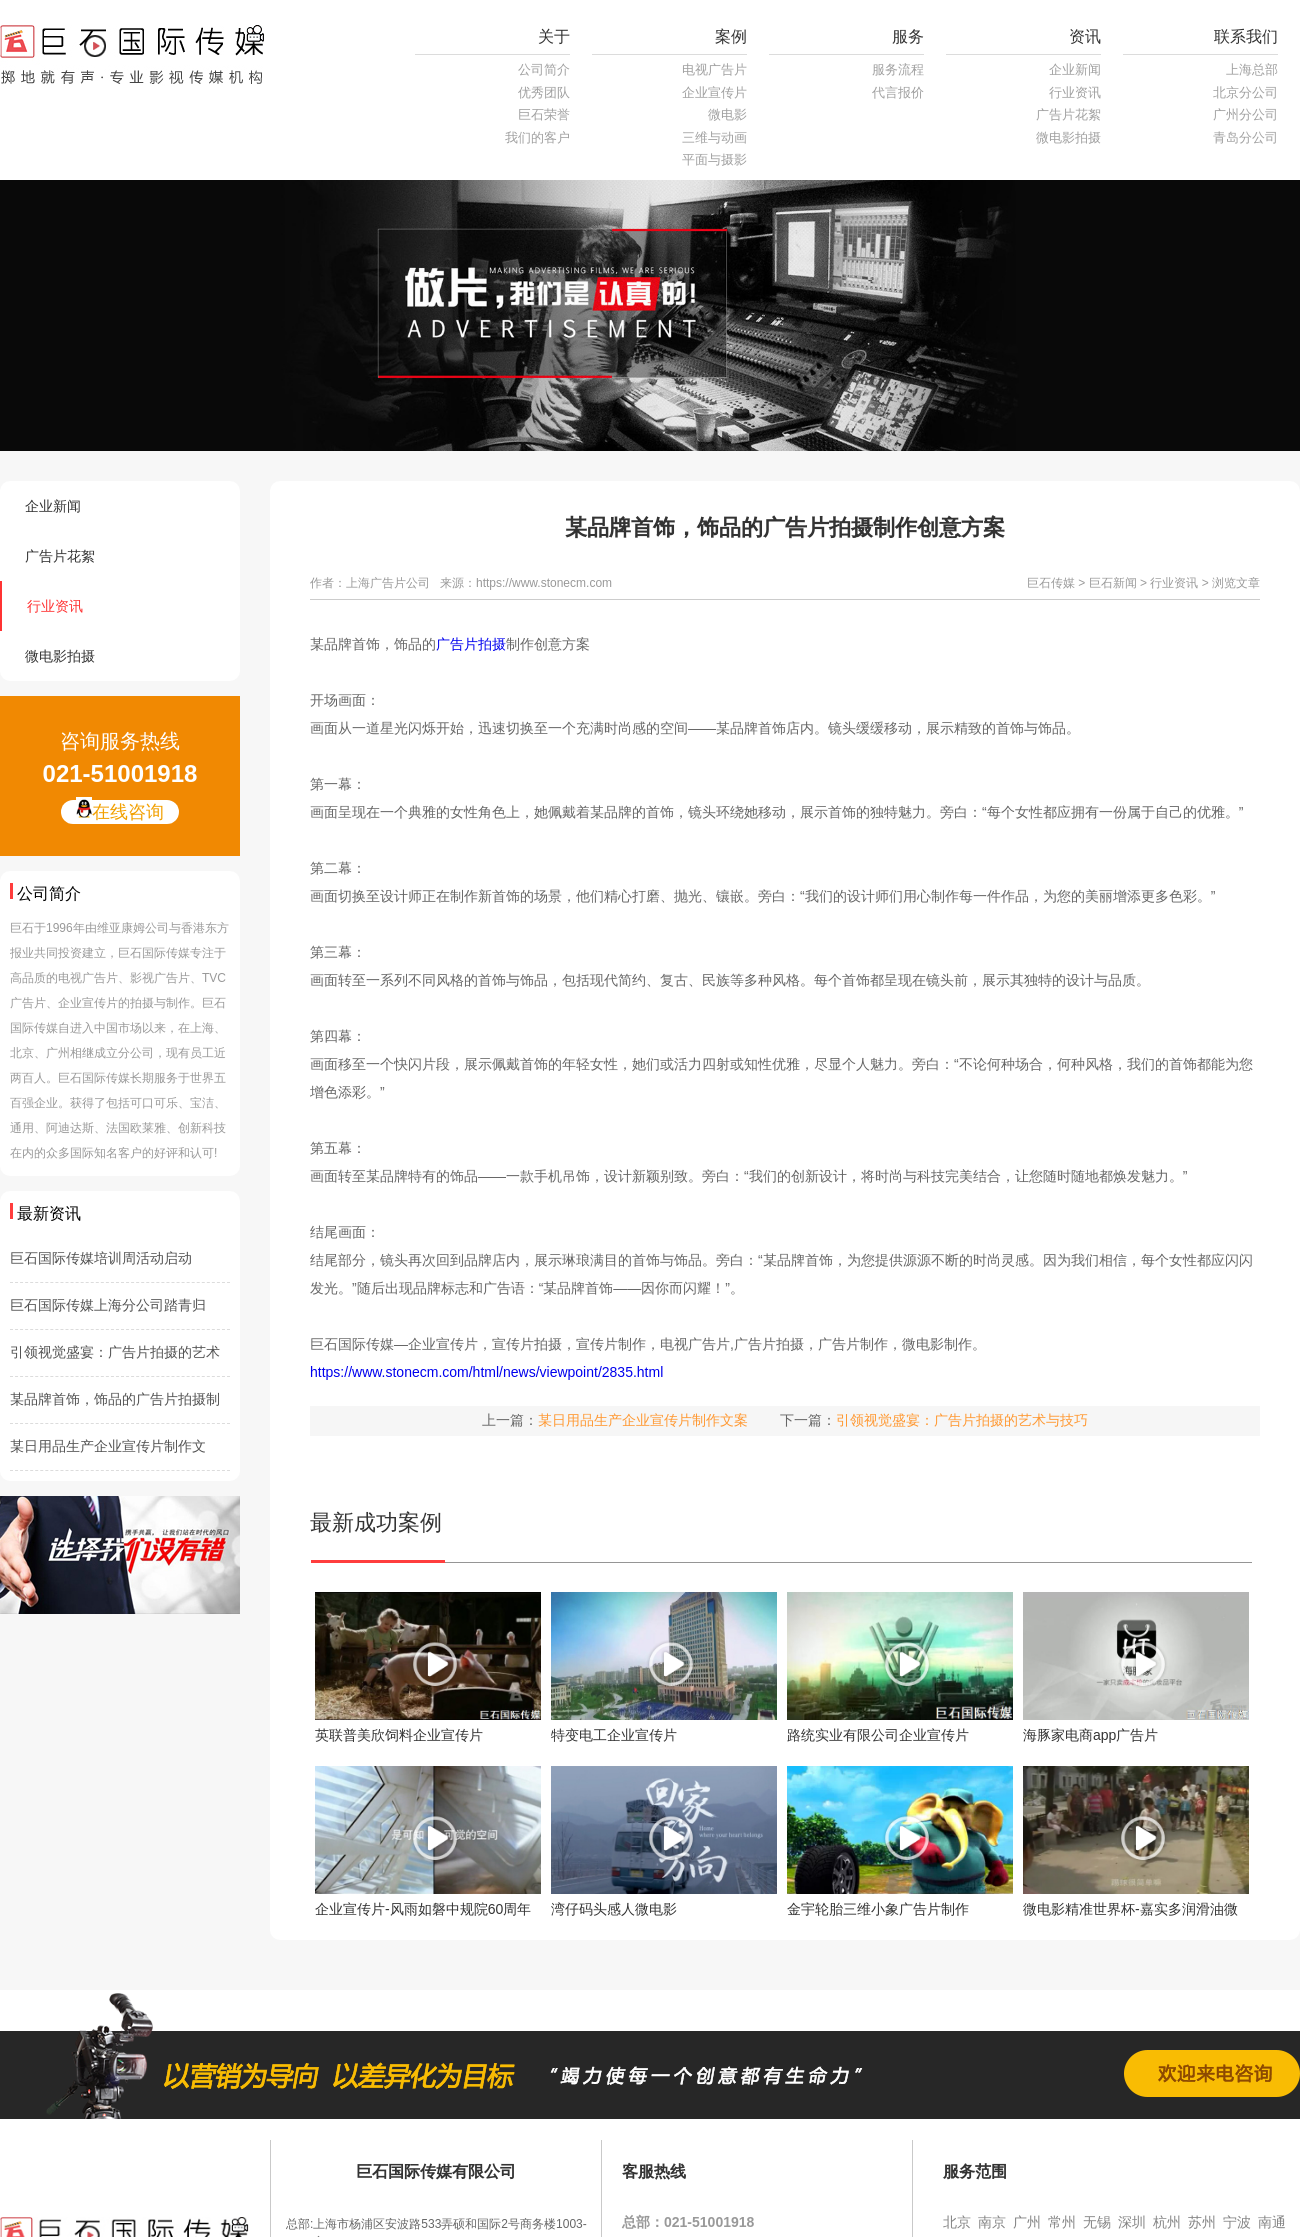  What do you see at coordinates (908, 36) in the screenshot?
I see `服务` at bounding box center [908, 36].